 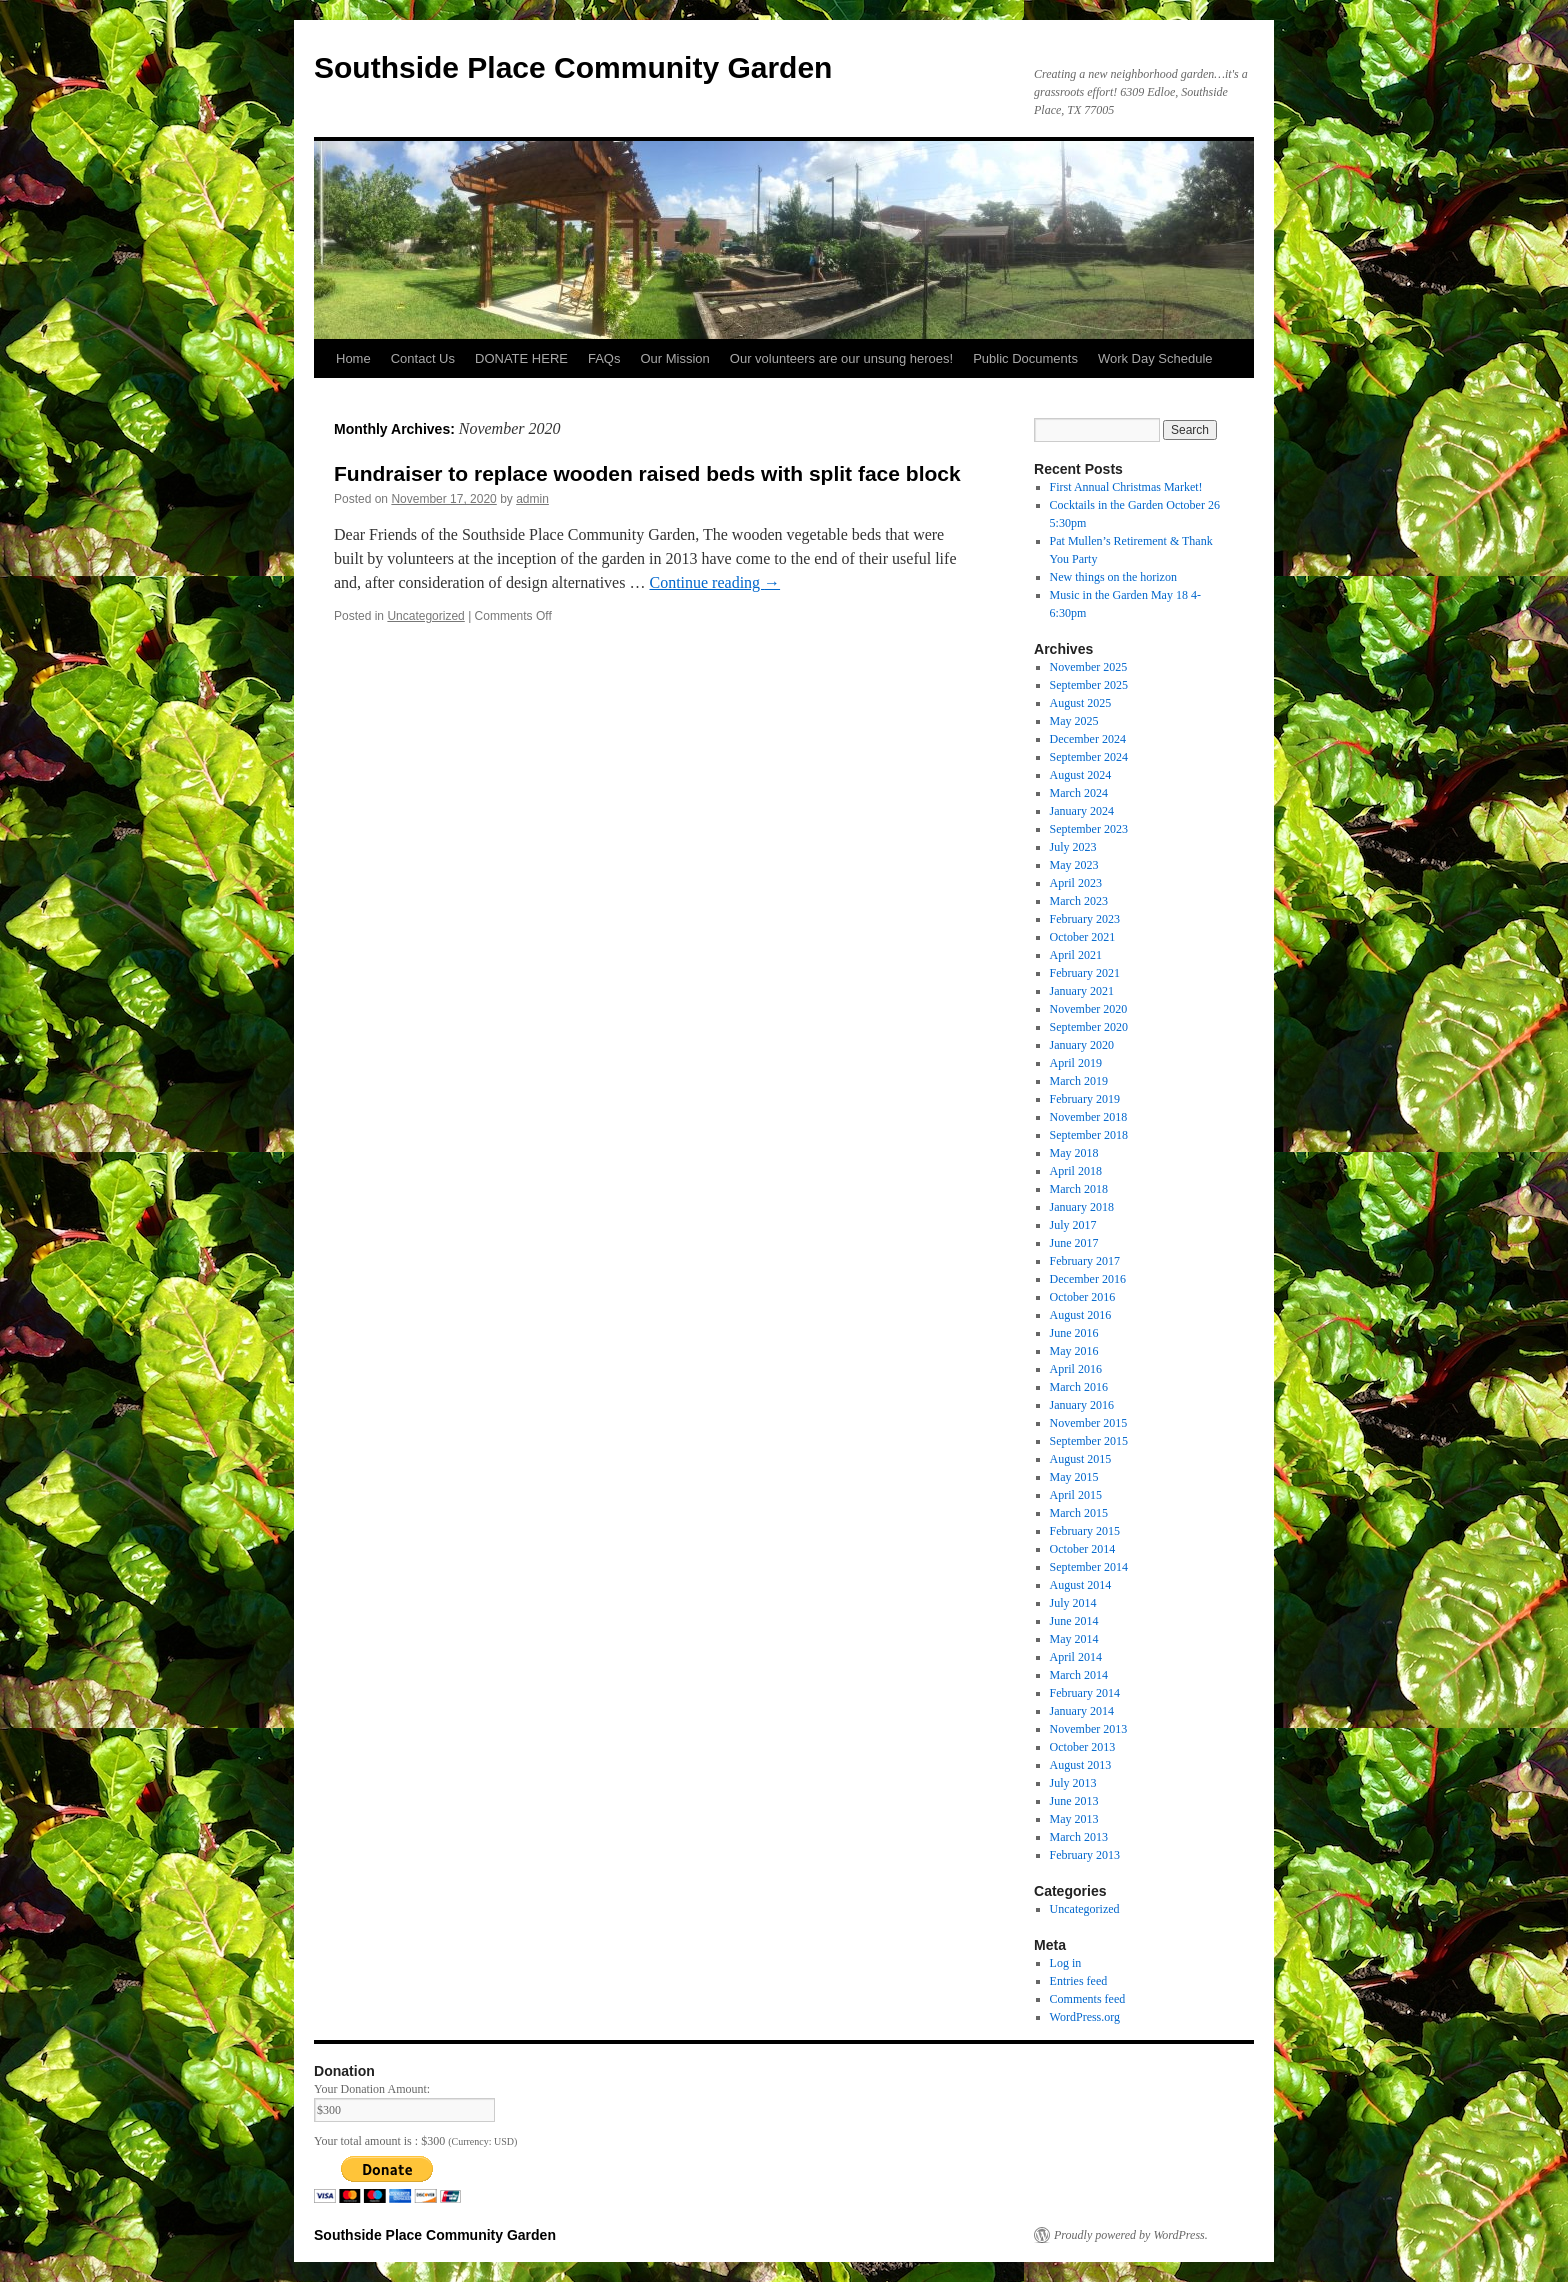 I want to click on December 2016, so click(x=1088, y=1279).